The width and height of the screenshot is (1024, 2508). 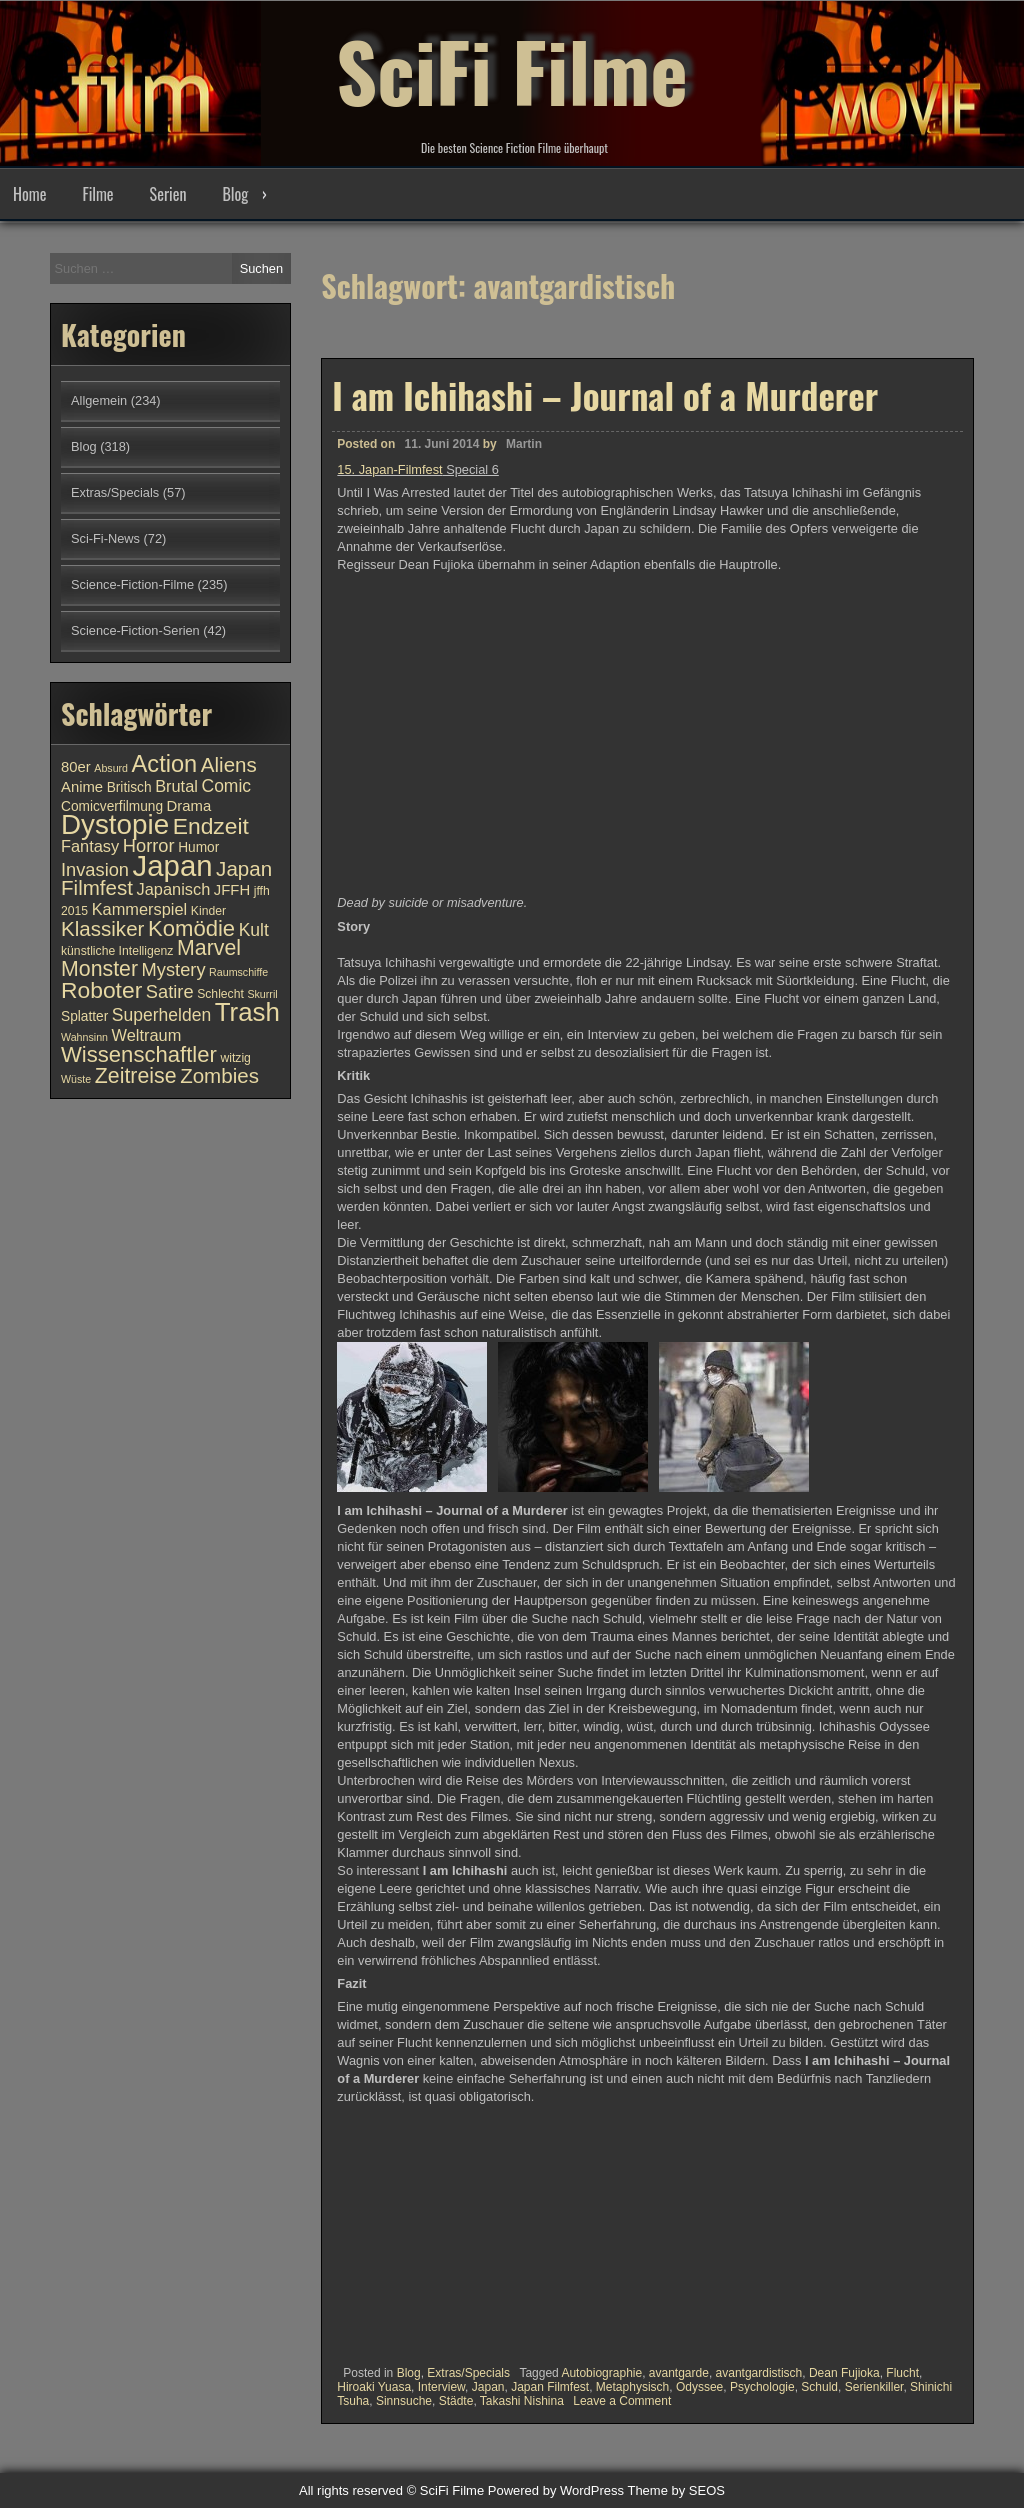 I want to click on SciFi Filme, so click(x=512, y=70).